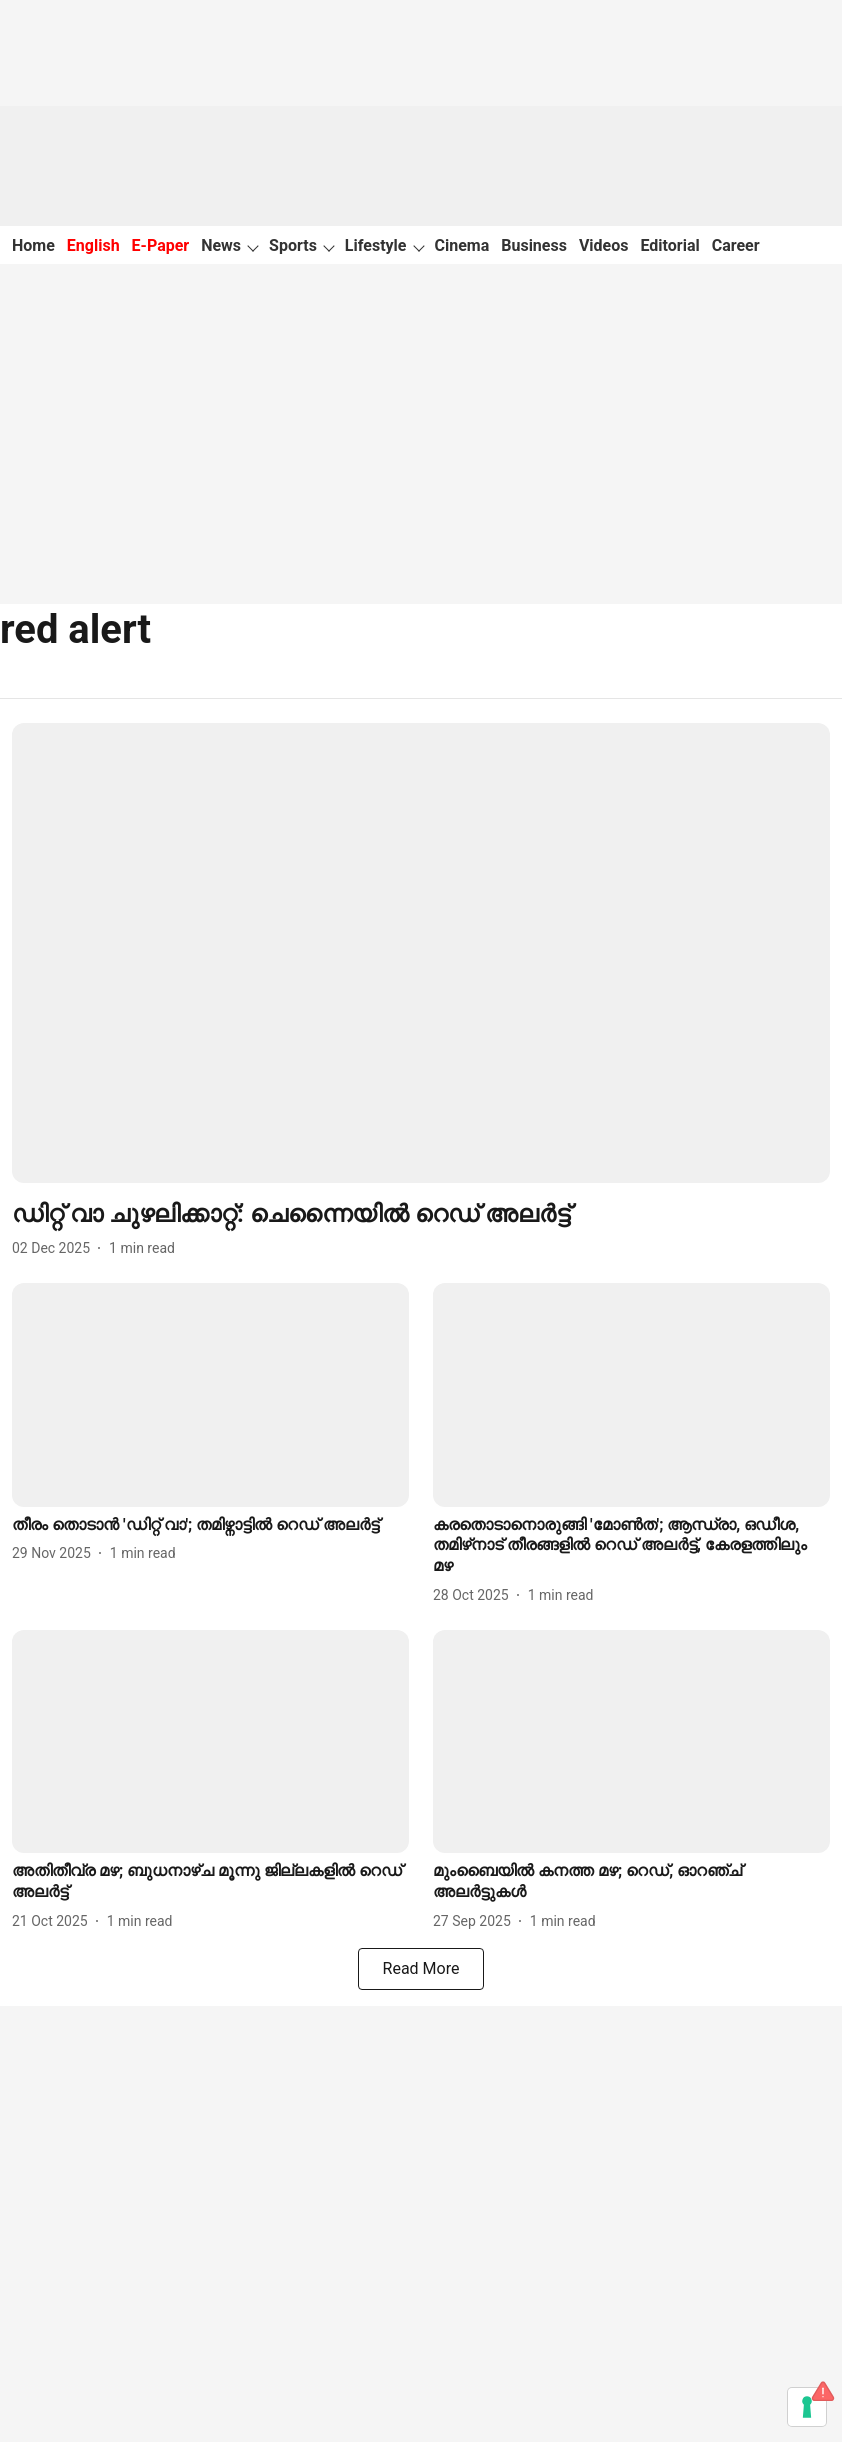 The width and height of the screenshot is (842, 2442). What do you see at coordinates (421, 953) in the screenshot?
I see `[fallback-hero-image]` at bounding box center [421, 953].